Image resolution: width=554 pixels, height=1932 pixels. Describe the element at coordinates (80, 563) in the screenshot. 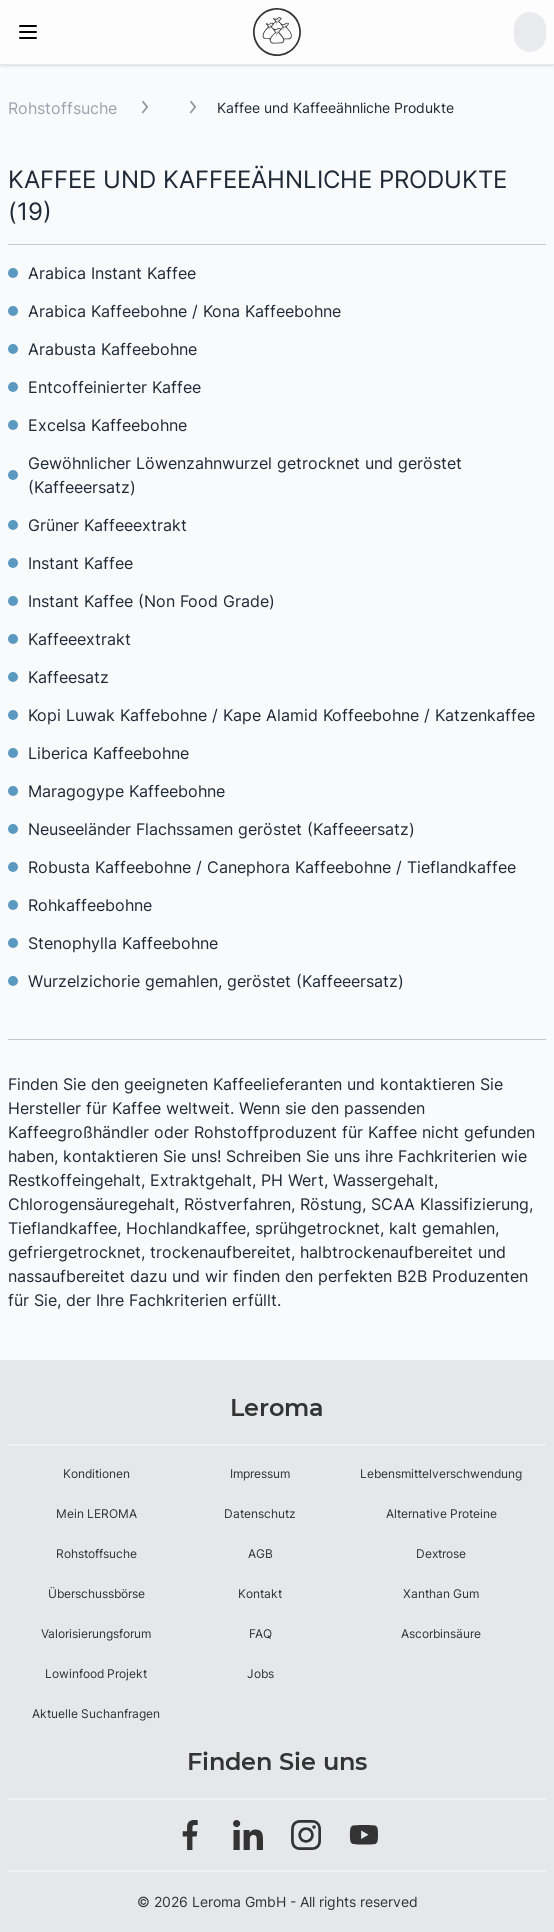

I see `Instant Kaffee` at that location.